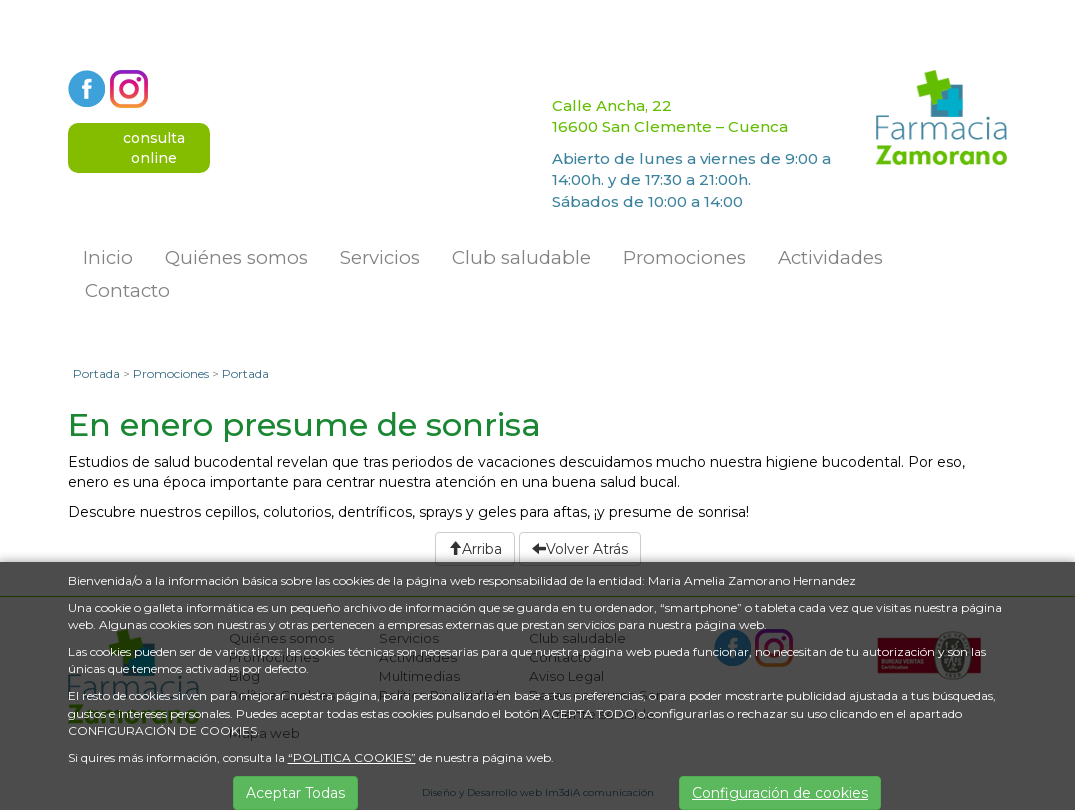 The height and width of the screenshot is (810, 1075). What do you see at coordinates (295, 793) in the screenshot?
I see `Aceptar Todas` at bounding box center [295, 793].